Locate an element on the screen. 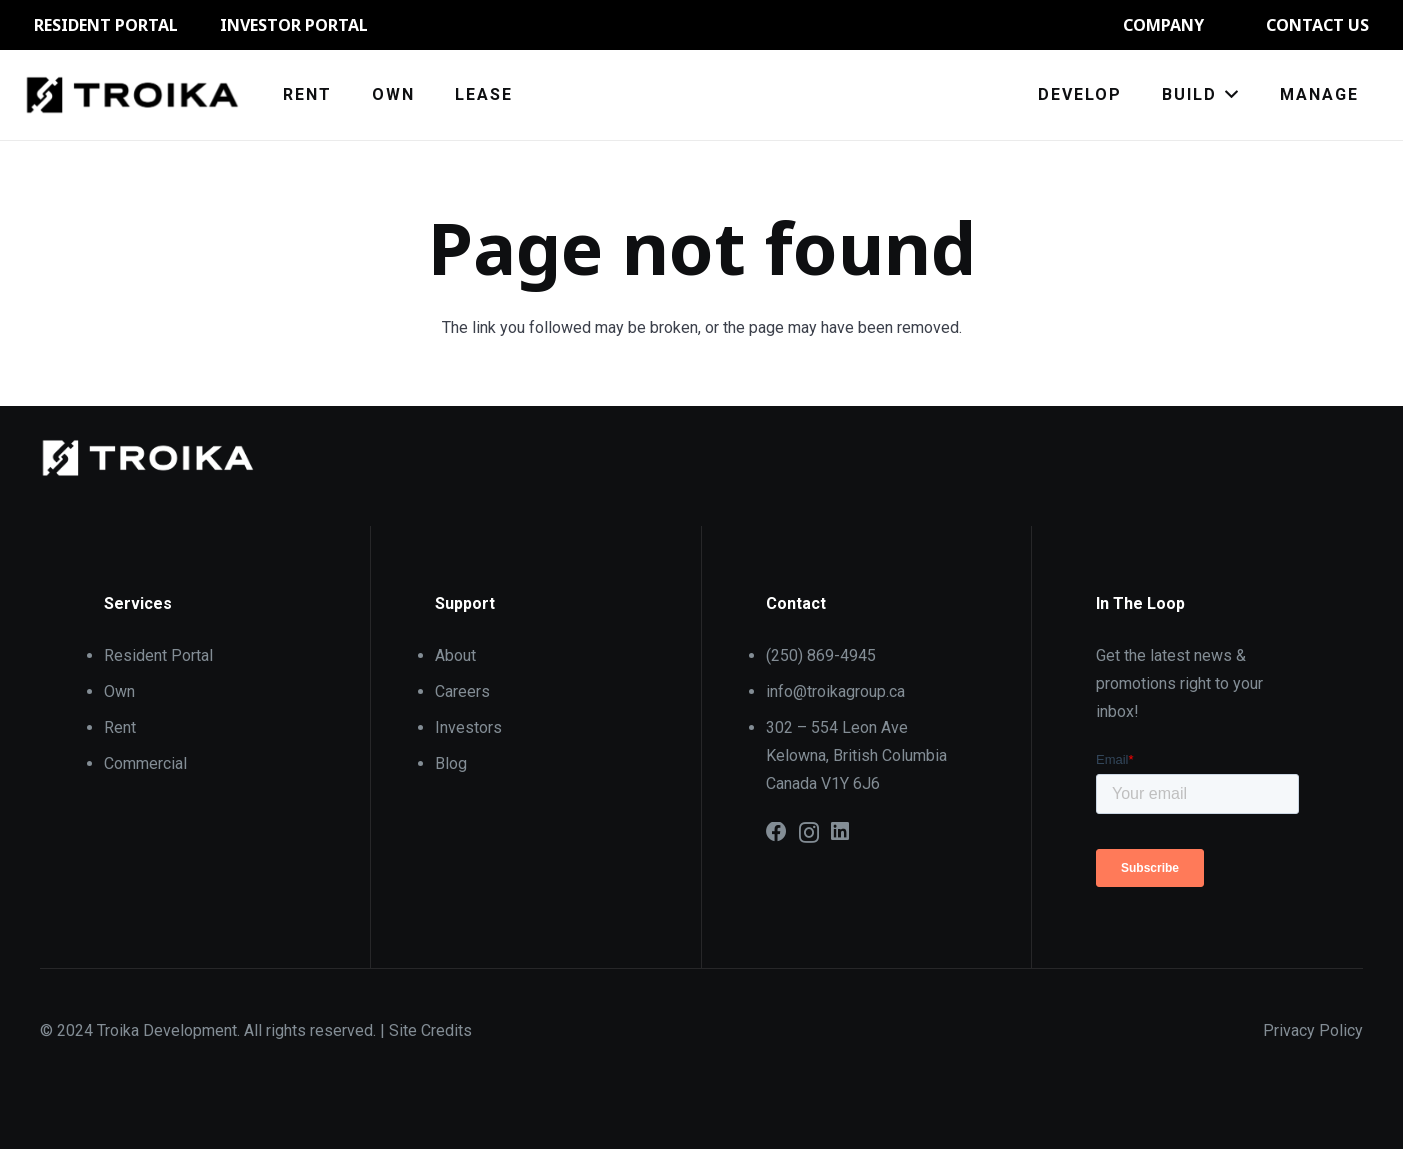  About is located at coordinates (455, 655).